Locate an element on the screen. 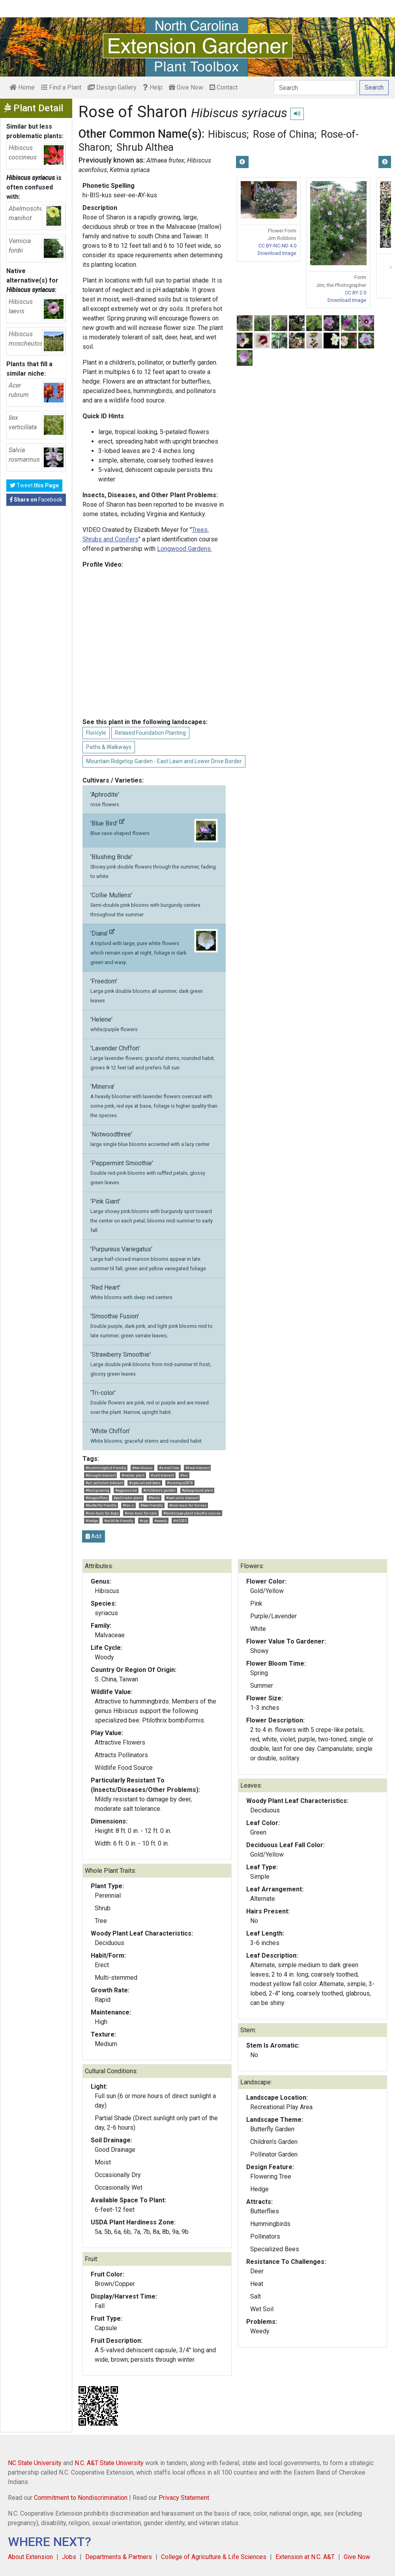 The image size is (395, 2576). Privacy Statement is located at coordinates (184, 2497).